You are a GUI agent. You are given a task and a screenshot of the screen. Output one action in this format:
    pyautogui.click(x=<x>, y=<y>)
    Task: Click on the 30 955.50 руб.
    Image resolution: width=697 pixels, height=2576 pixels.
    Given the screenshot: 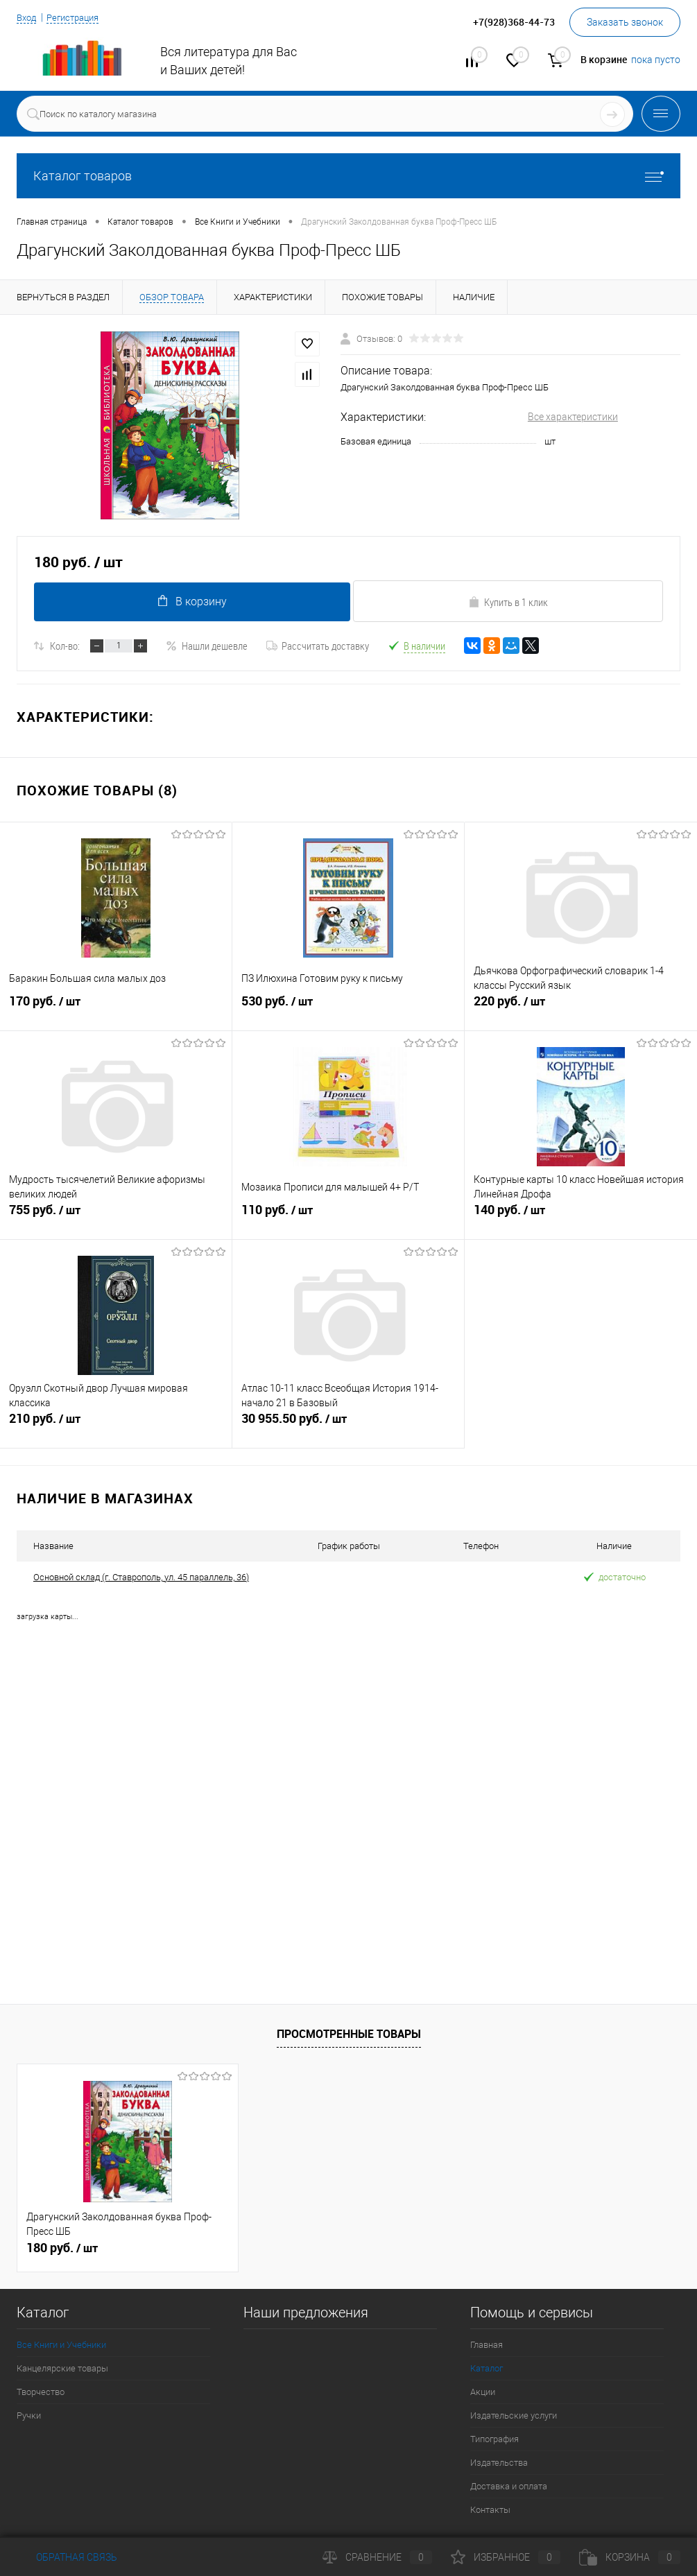 What is the action you would take?
    pyautogui.click(x=348, y=1429)
    